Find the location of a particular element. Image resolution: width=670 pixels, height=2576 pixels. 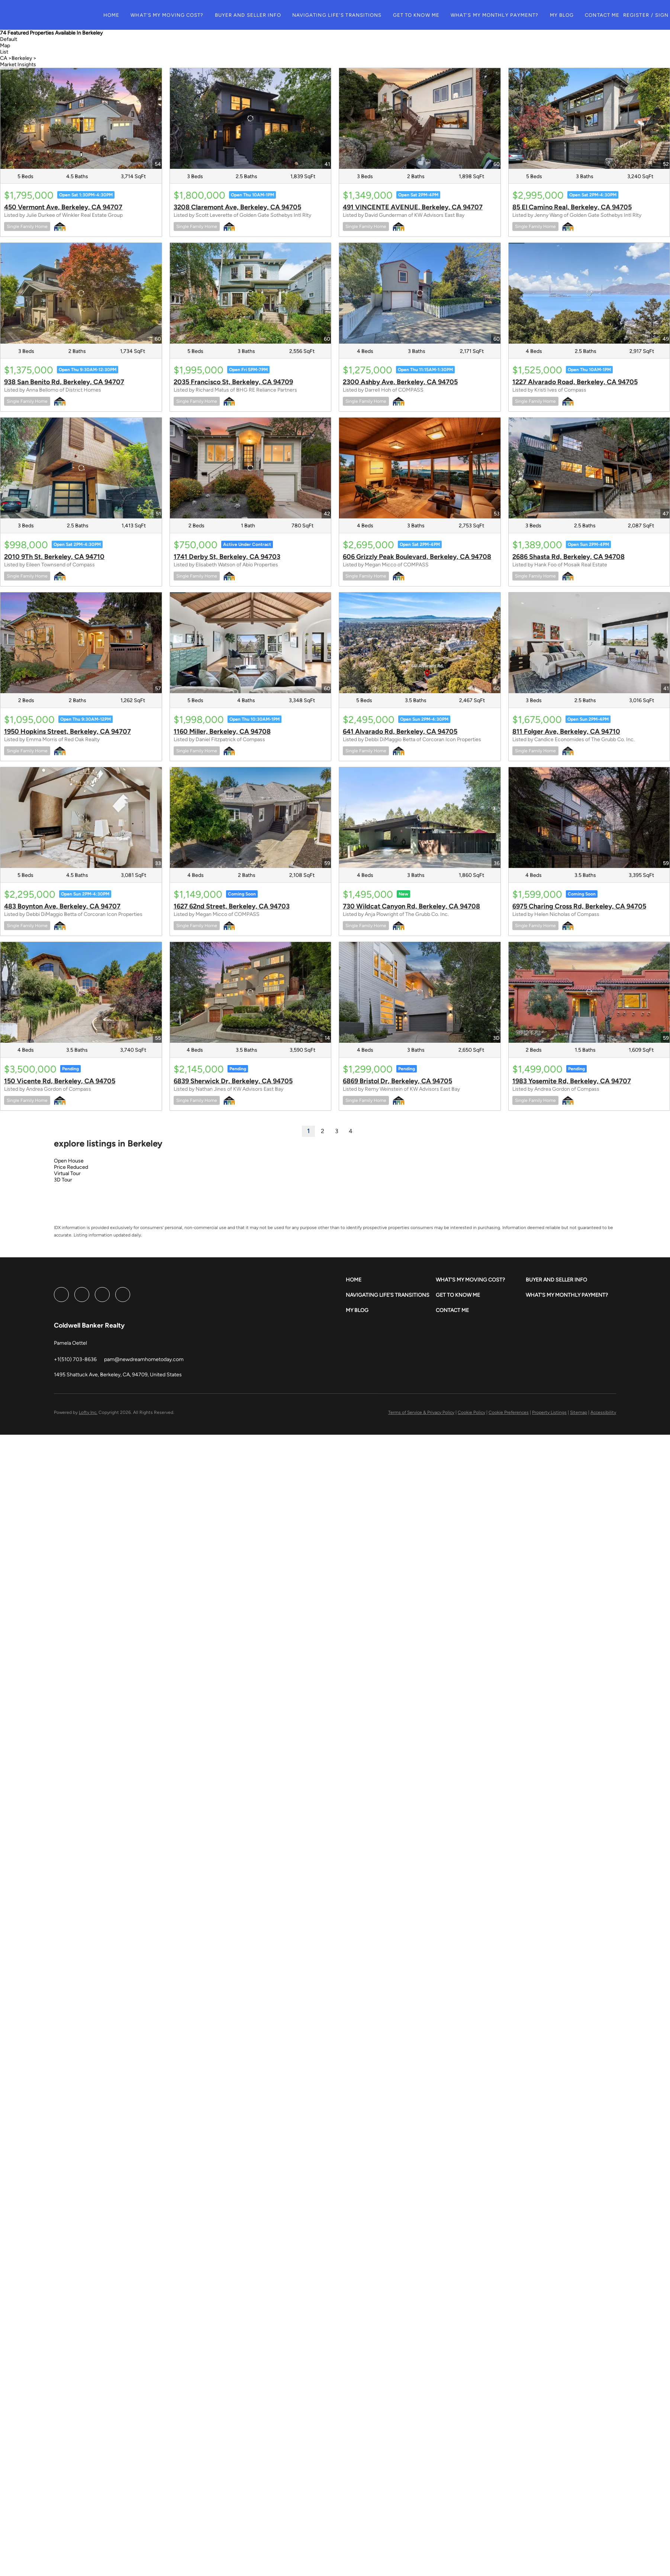

[2010 9Th St, Berkeley, CA 94710] is located at coordinates (81, 468).